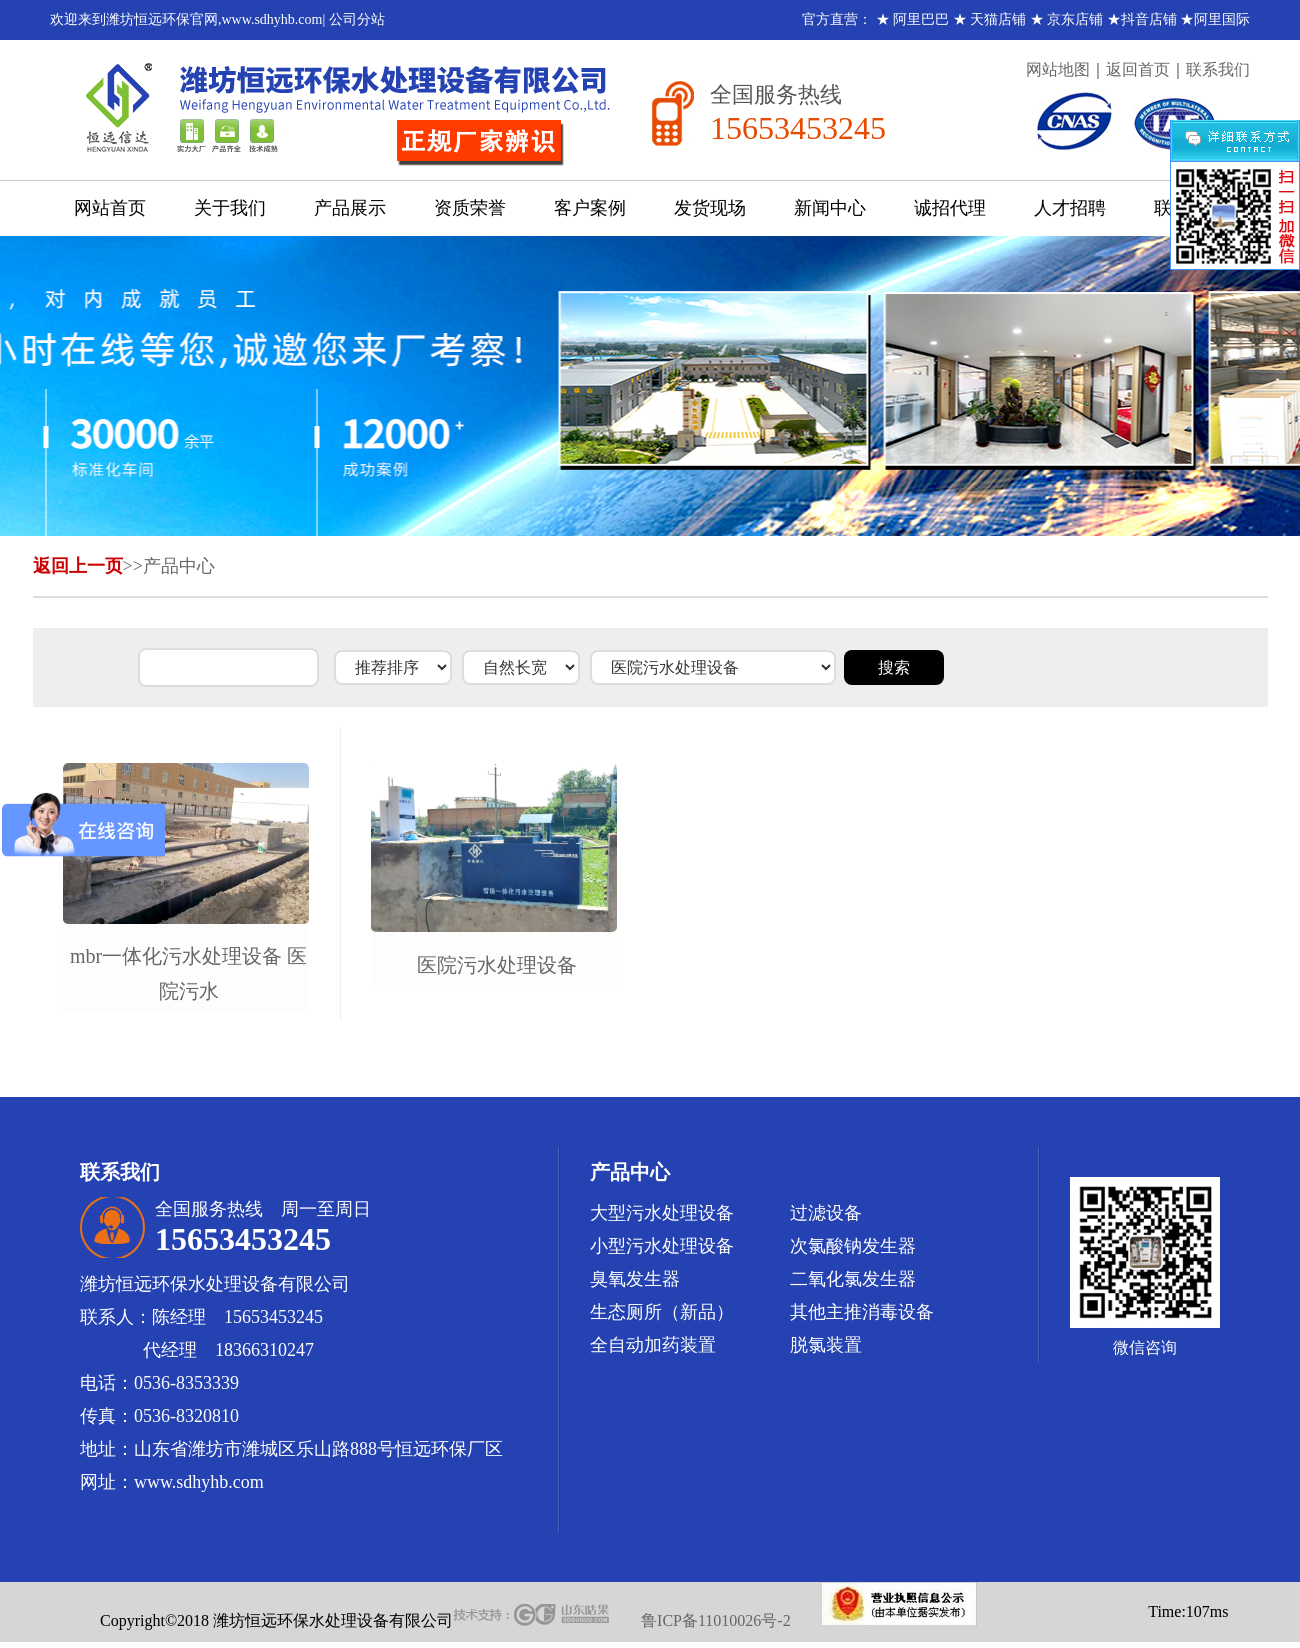  What do you see at coordinates (1138, 69) in the screenshot?
I see `返回首页` at bounding box center [1138, 69].